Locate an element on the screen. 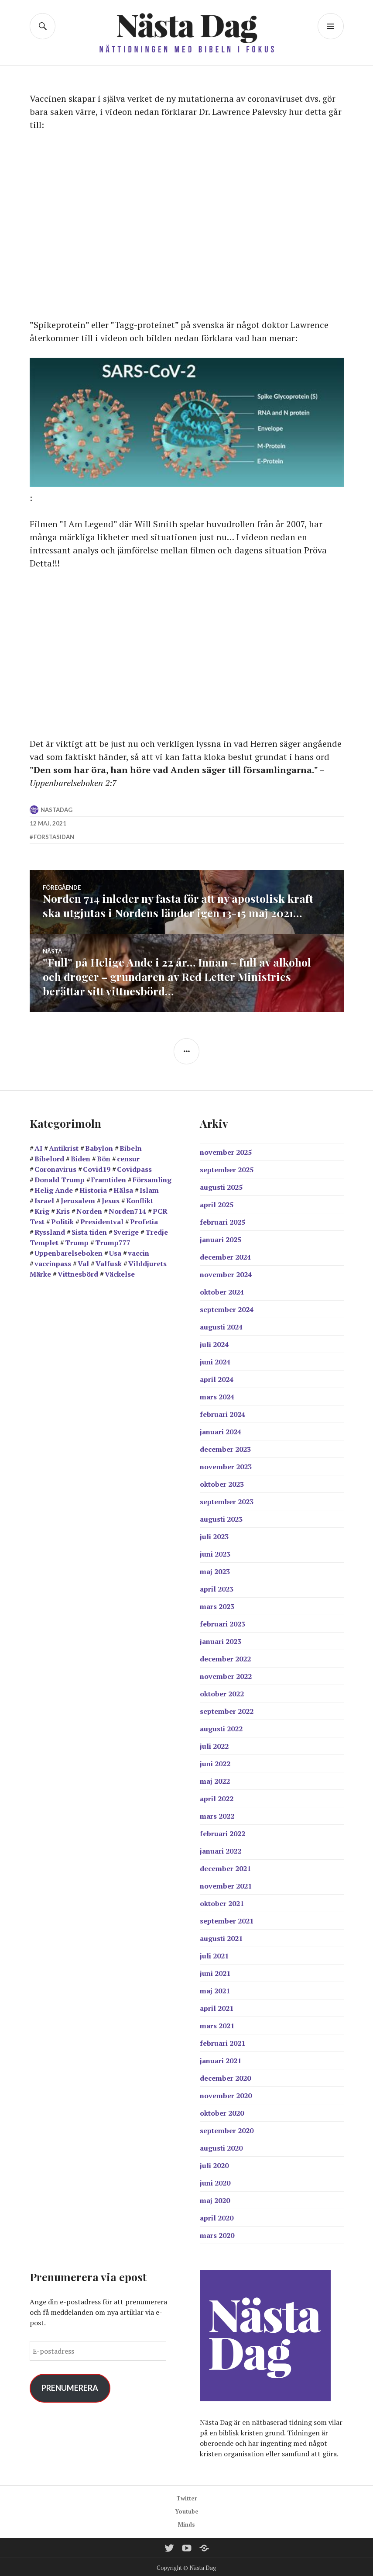 This screenshot has height=2576, width=373. Jesus [Jesus (19 objekt)] is located at coordinates (111, 1199).